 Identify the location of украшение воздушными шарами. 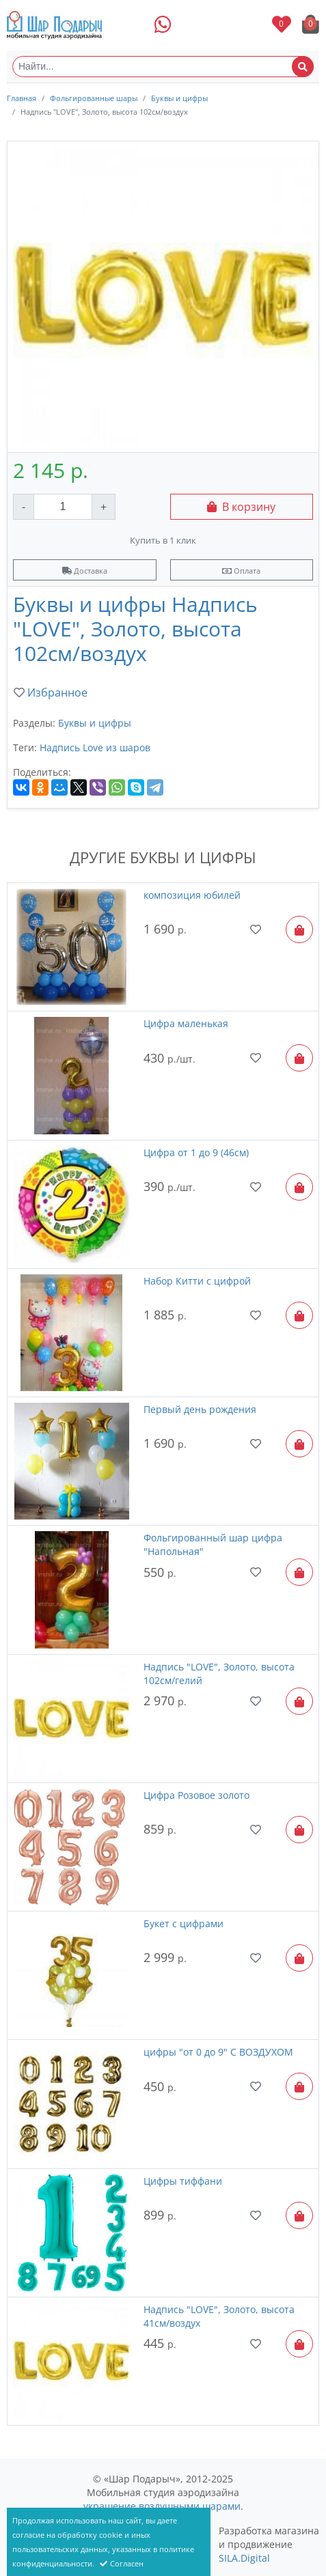
(162, 2506).